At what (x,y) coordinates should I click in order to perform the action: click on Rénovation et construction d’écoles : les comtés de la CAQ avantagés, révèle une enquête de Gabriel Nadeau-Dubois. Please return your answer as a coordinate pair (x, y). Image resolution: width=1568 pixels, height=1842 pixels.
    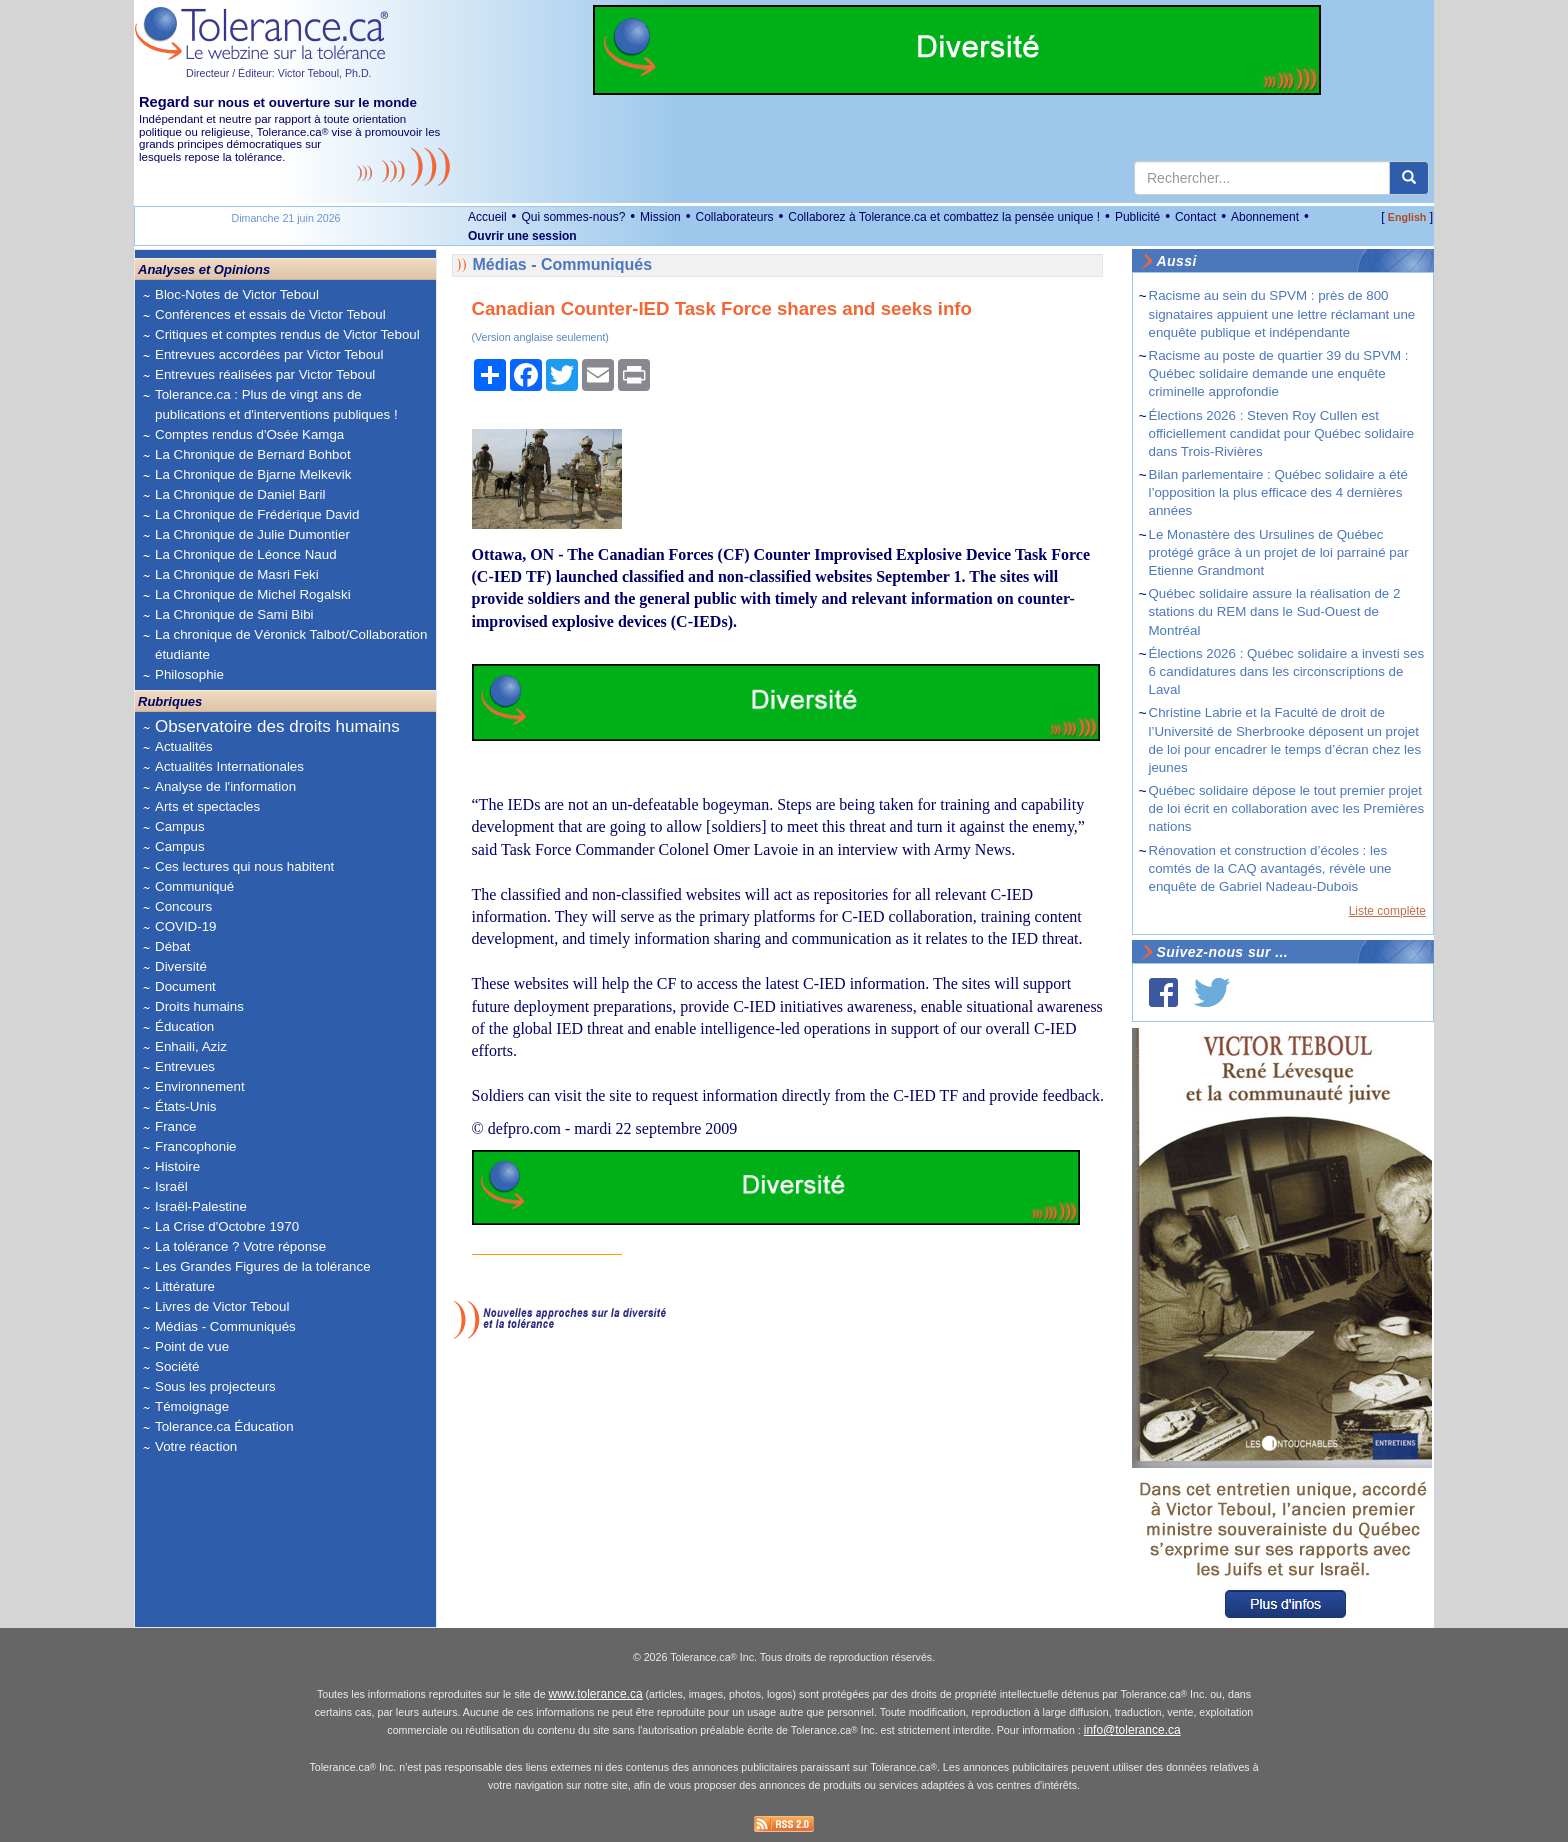
    Looking at the image, I should click on (1270, 868).